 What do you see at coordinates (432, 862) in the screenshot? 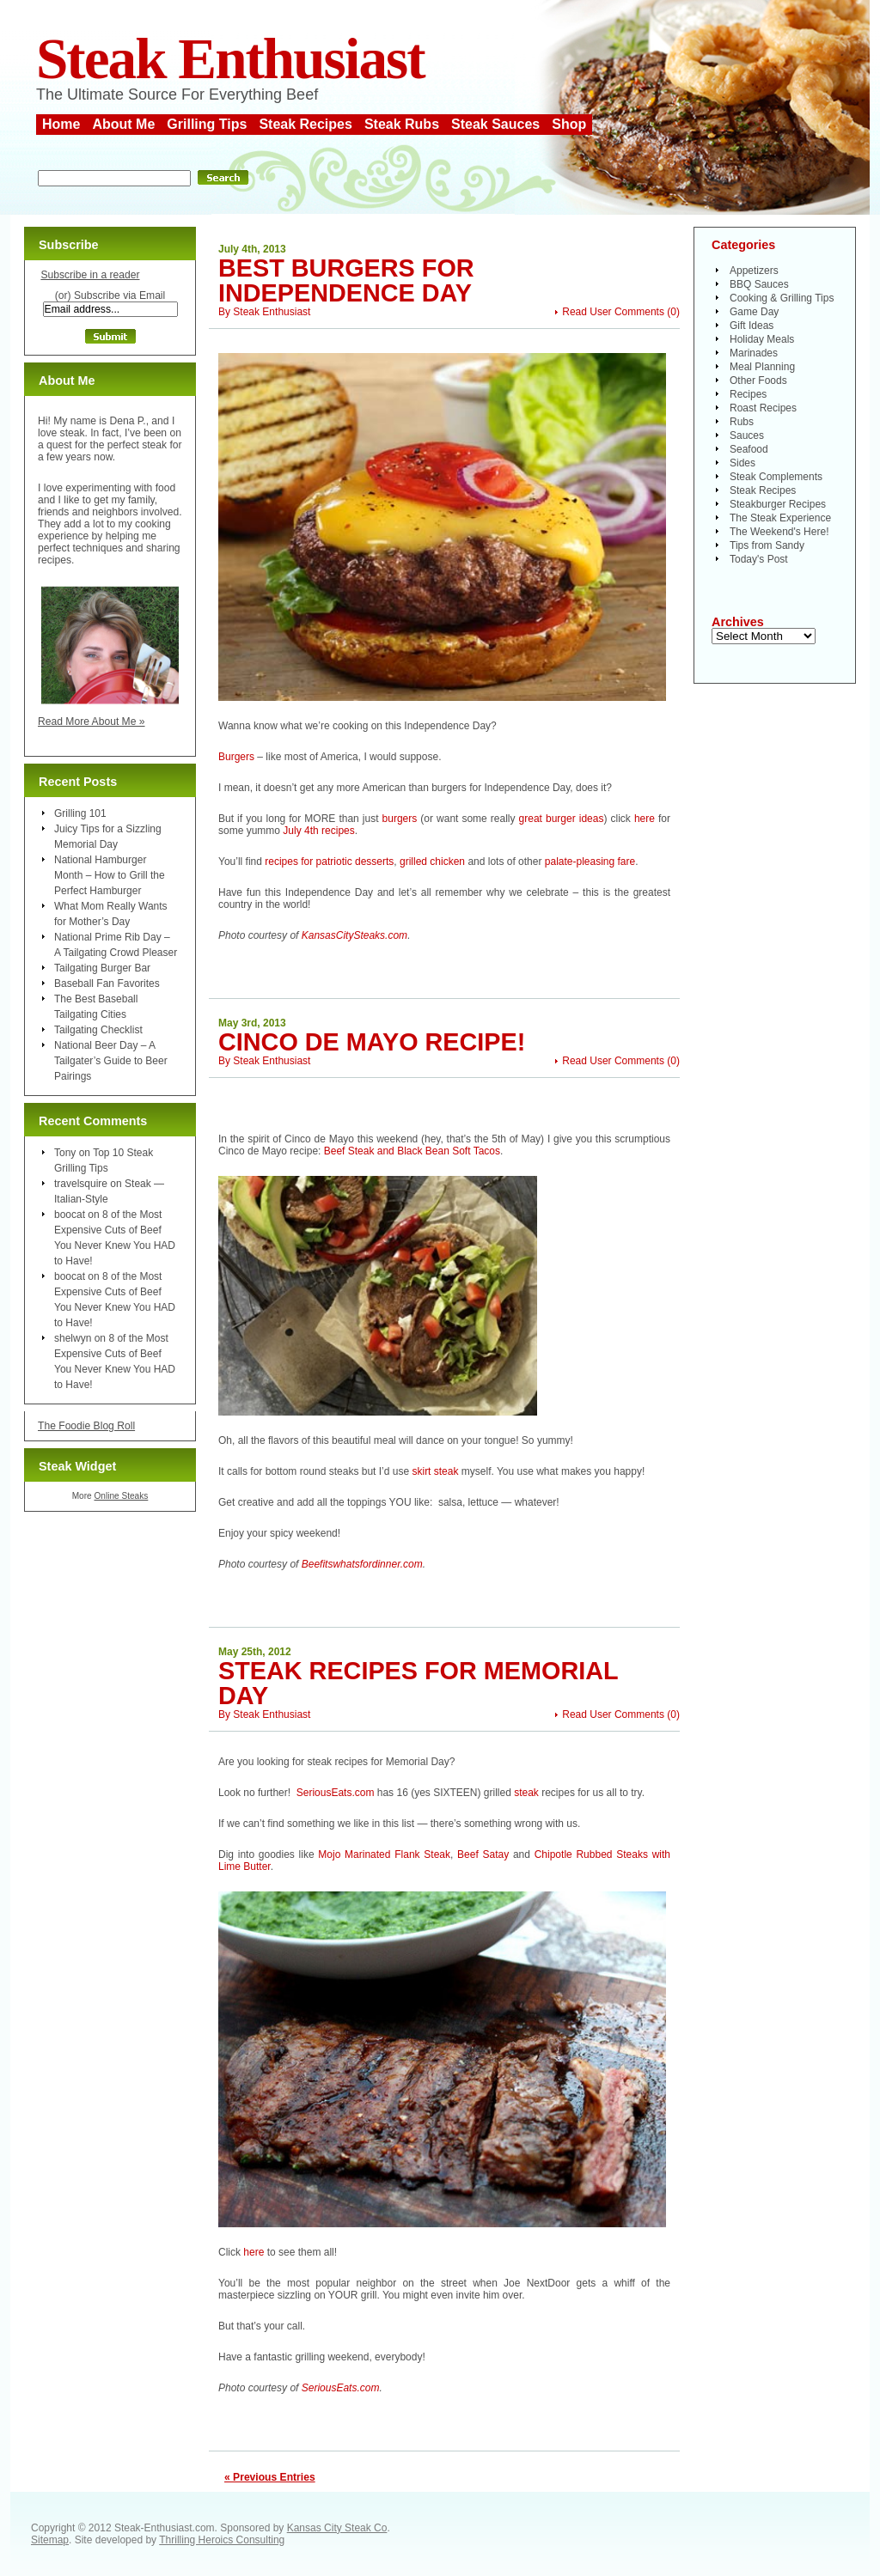
I see `grilled chicken` at bounding box center [432, 862].